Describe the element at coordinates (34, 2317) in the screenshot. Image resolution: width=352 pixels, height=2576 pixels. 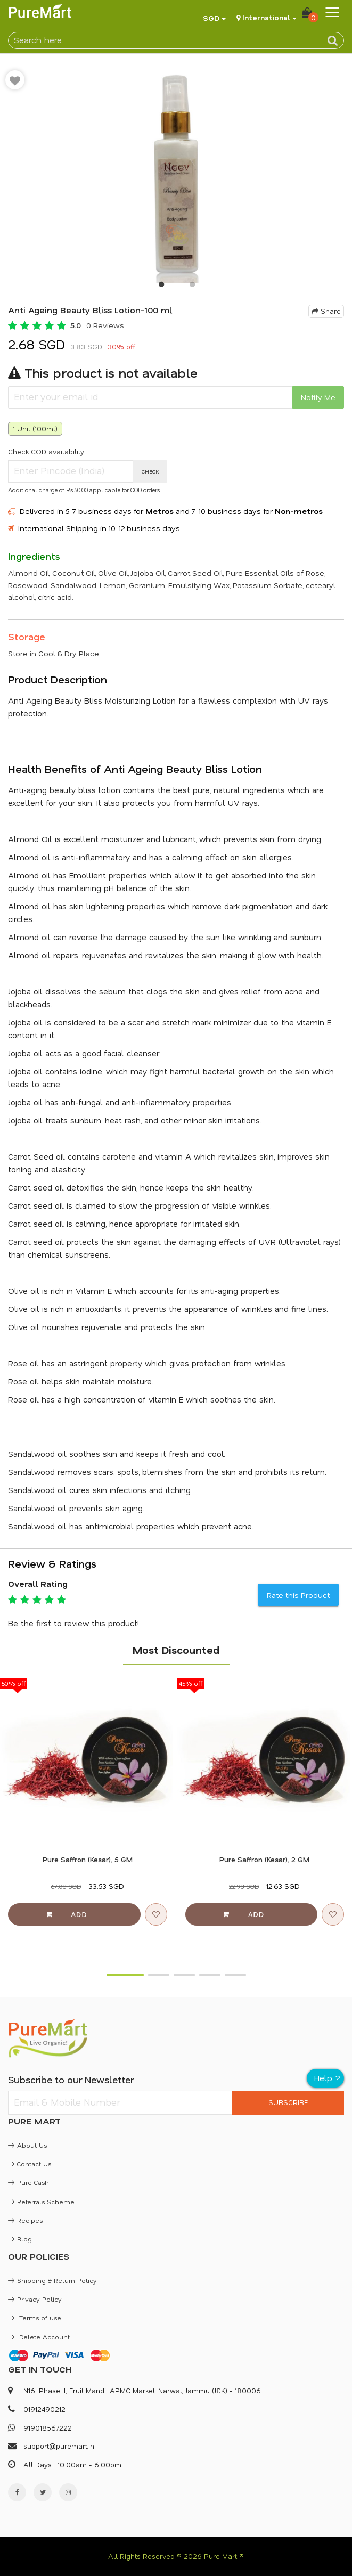
I see `Terms of use` at that location.